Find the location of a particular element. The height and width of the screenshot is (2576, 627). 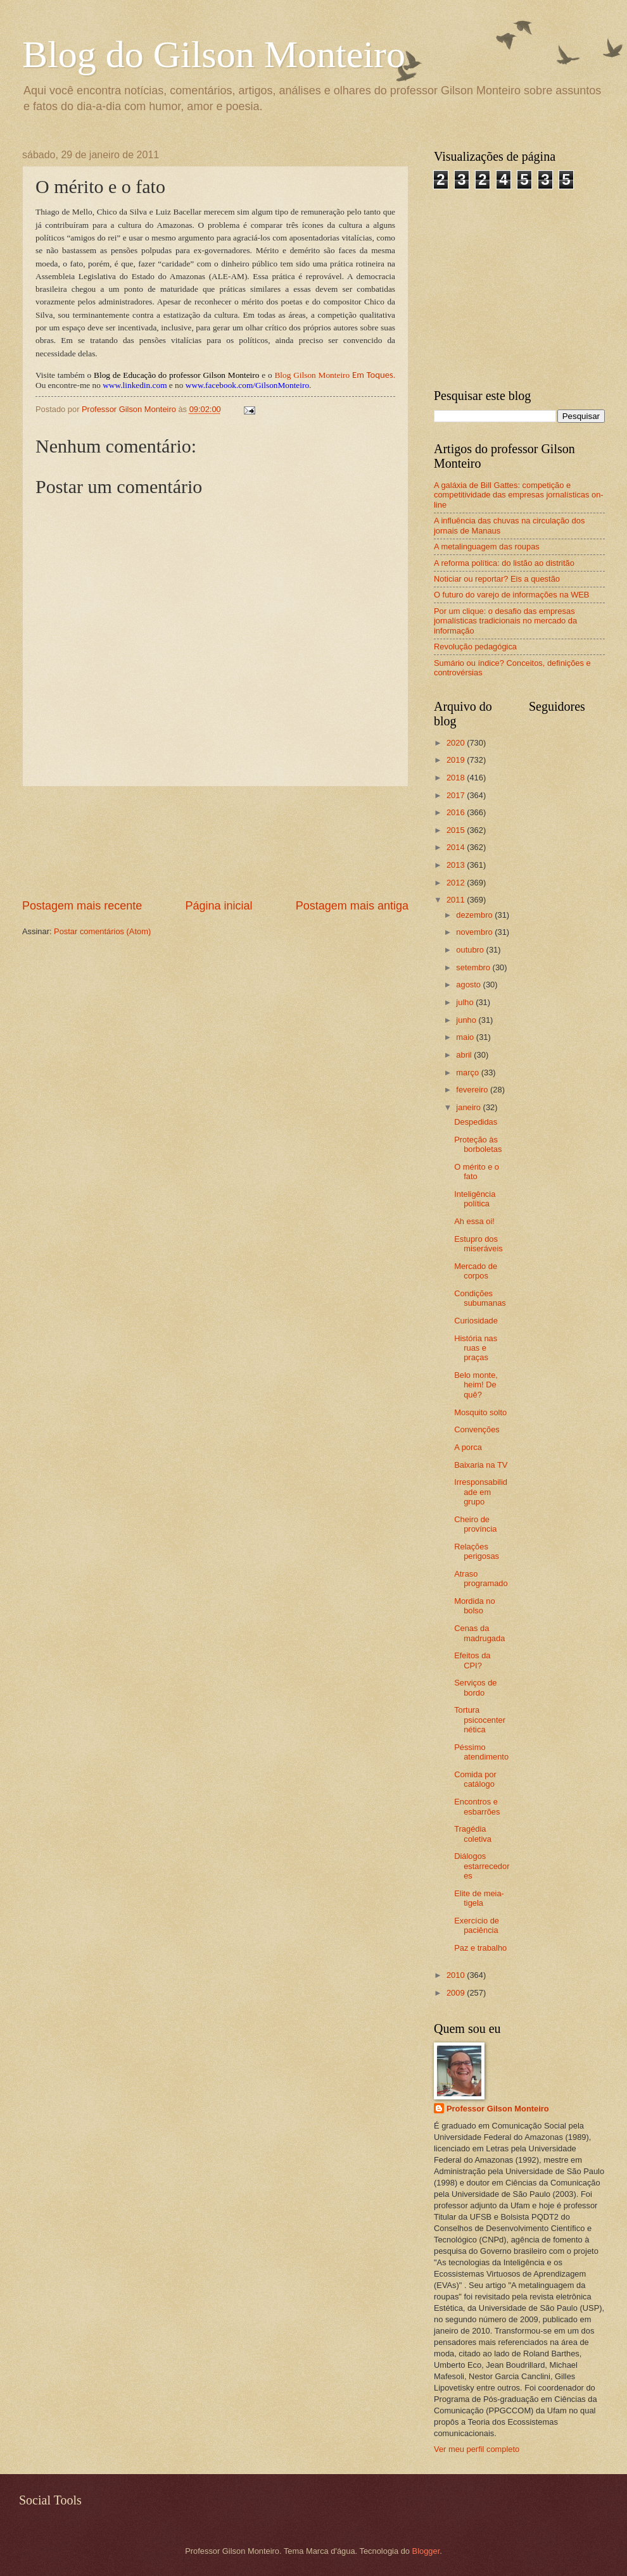

Blog Gilson Monteiro. is located at coordinates (334, 375).